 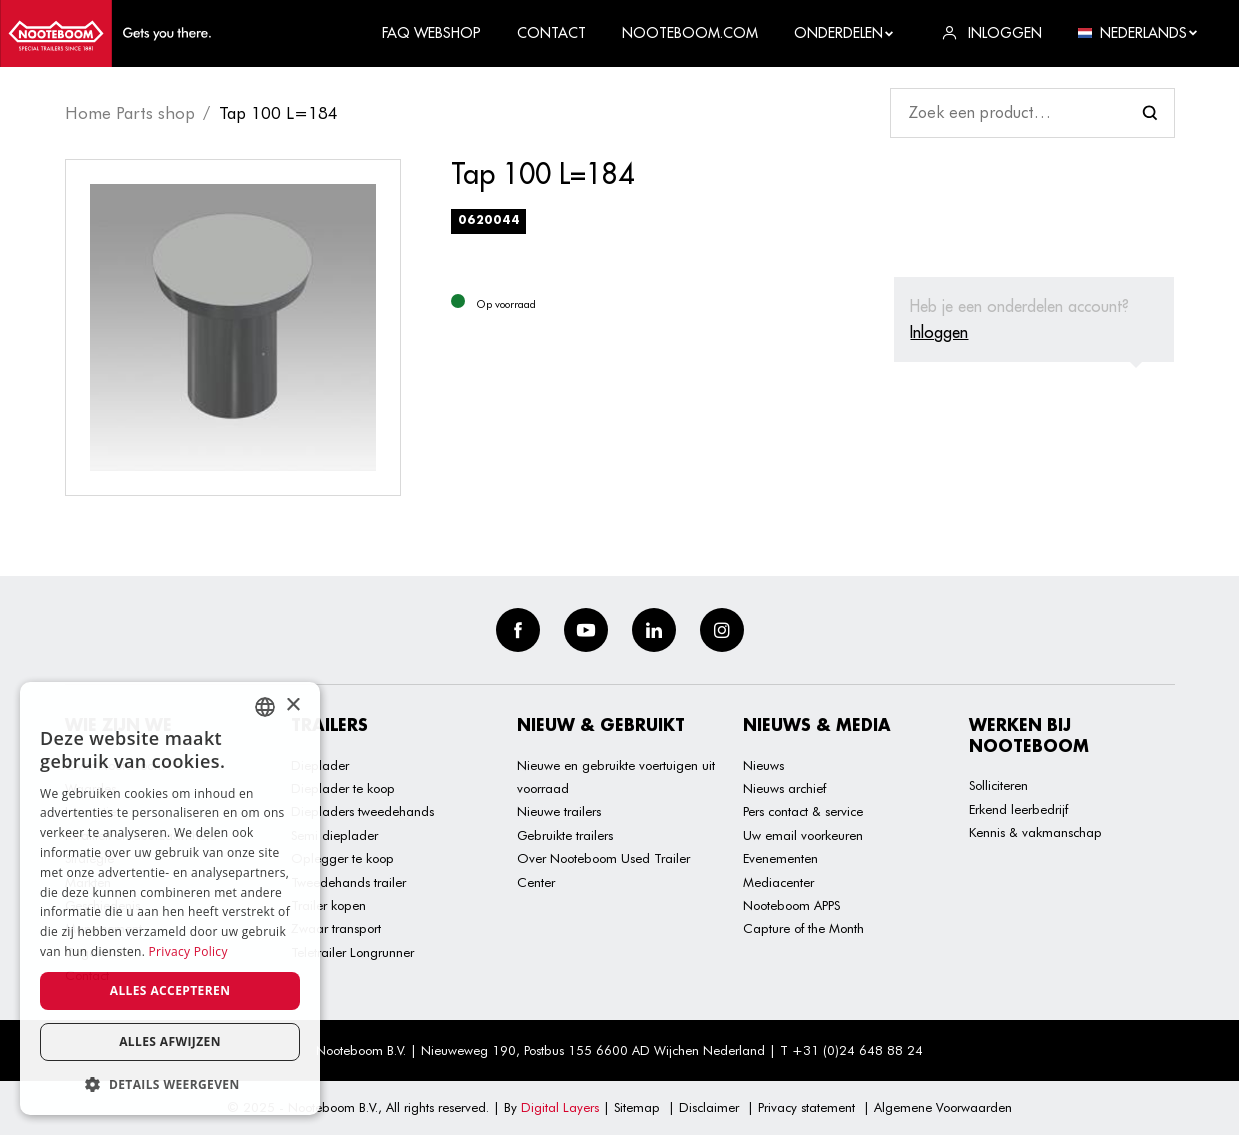 What do you see at coordinates (188, 951) in the screenshot?
I see `Privacy Policy [Privacy Policy, opens a new window]` at bounding box center [188, 951].